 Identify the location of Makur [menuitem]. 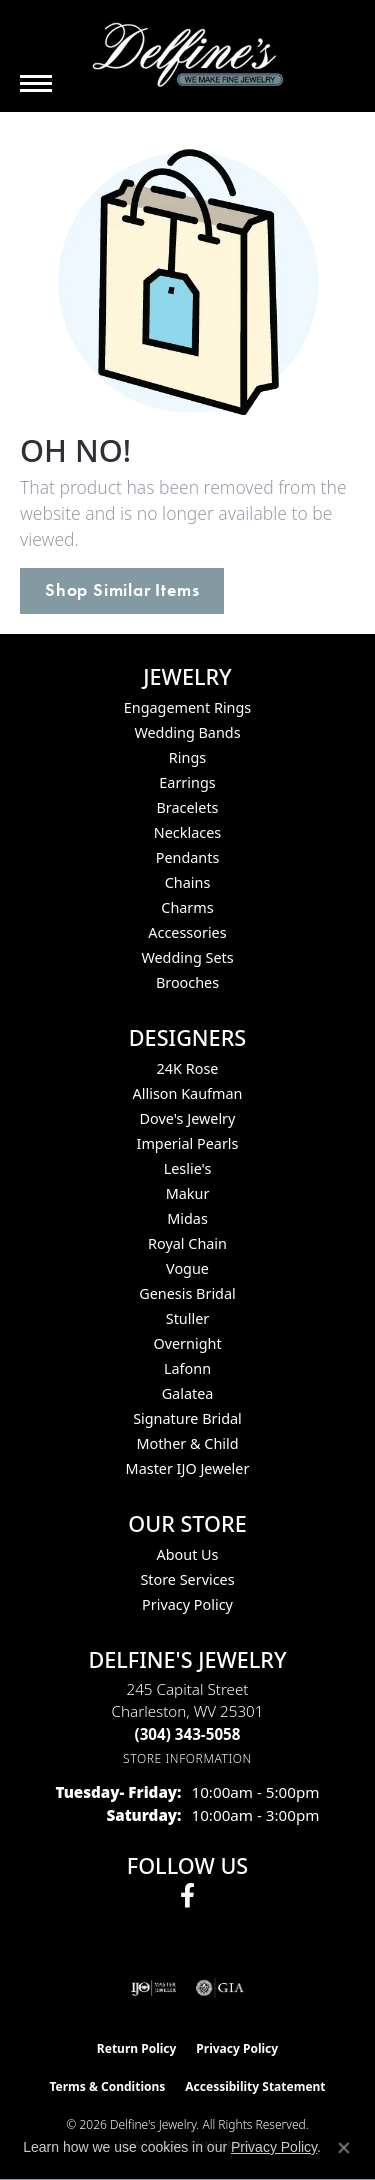
(188, 1193).